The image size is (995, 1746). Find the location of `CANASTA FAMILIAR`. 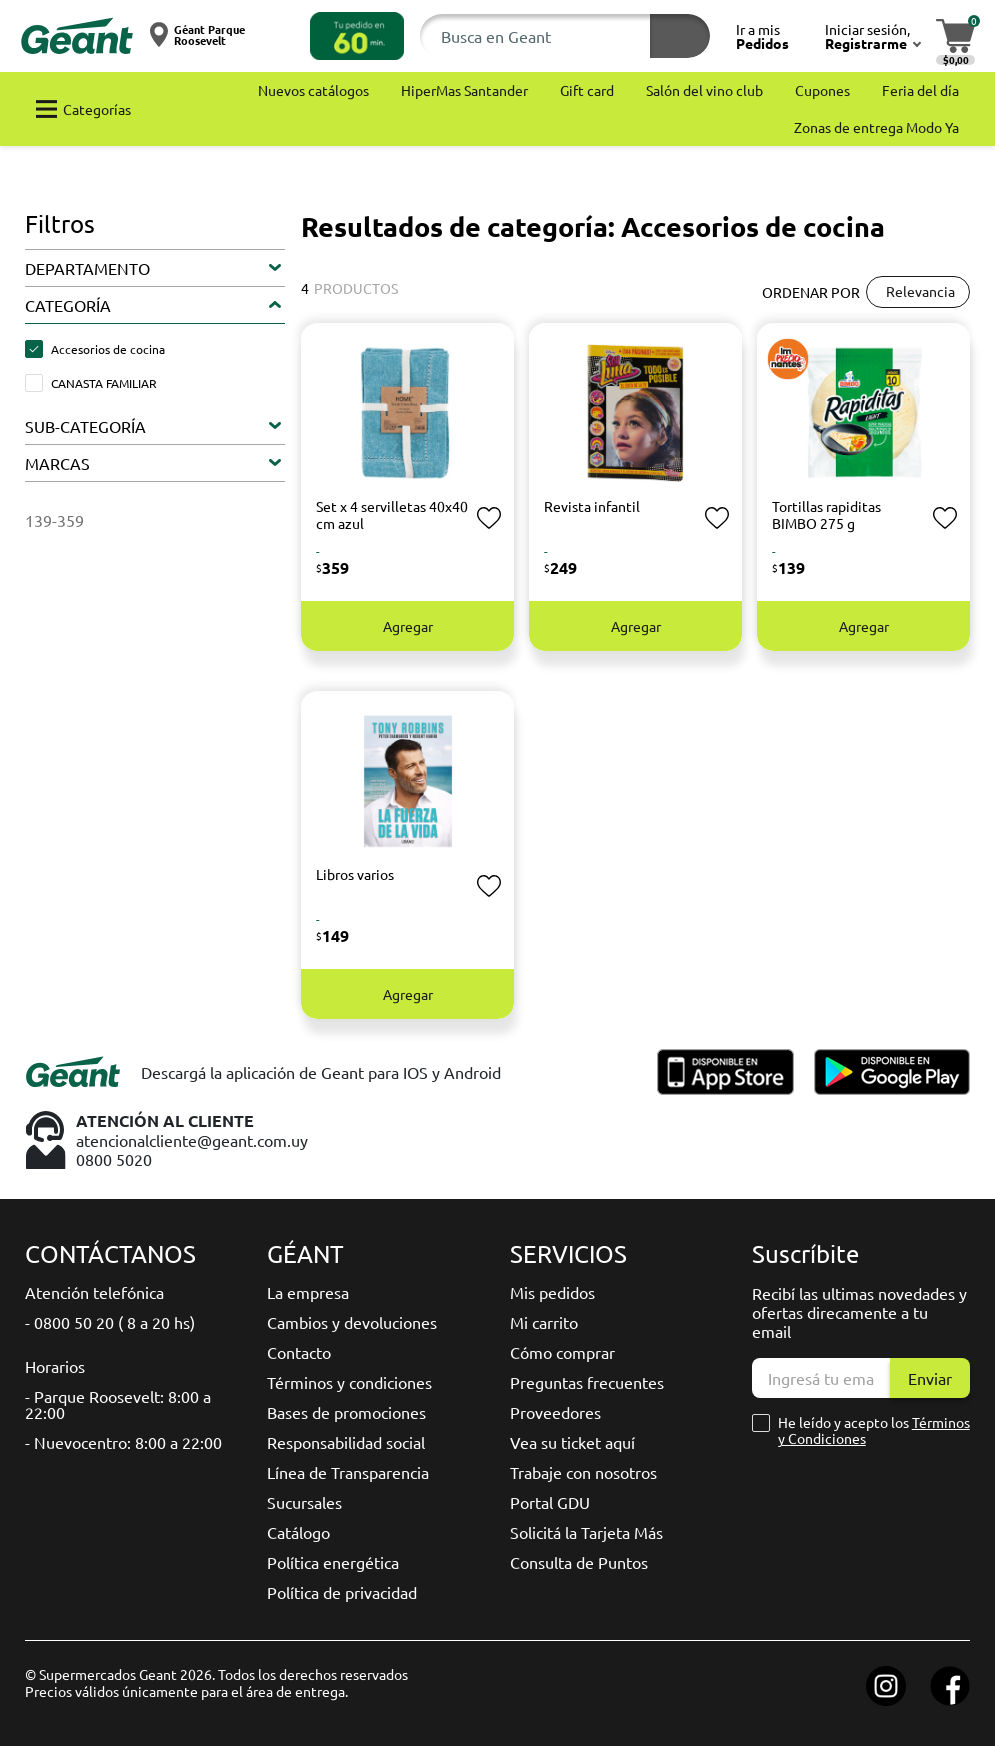

CANASTA FAMILIAR is located at coordinates (104, 383).